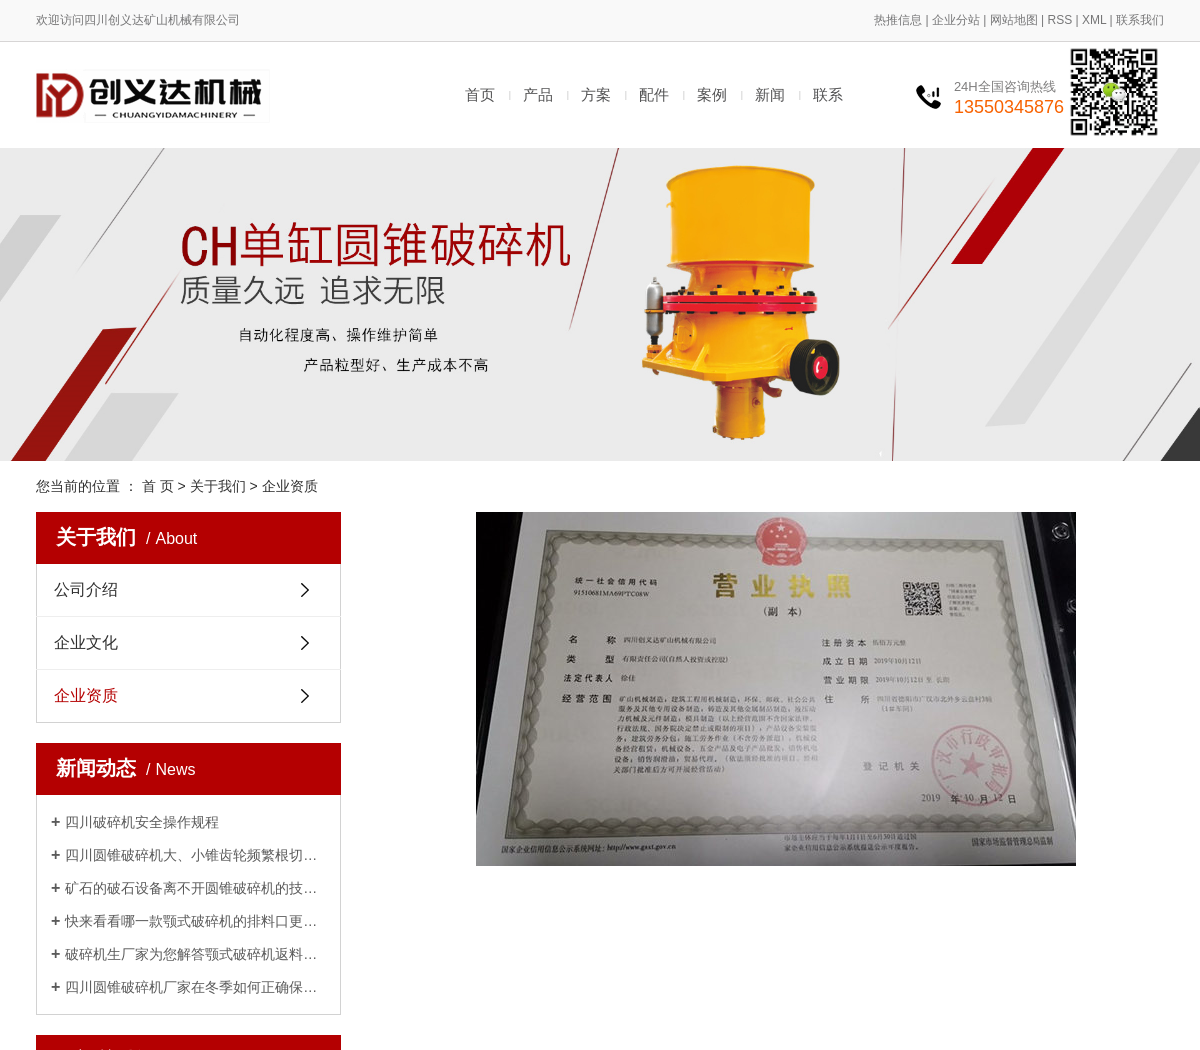  I want to click on 配件, so click(654, 94).